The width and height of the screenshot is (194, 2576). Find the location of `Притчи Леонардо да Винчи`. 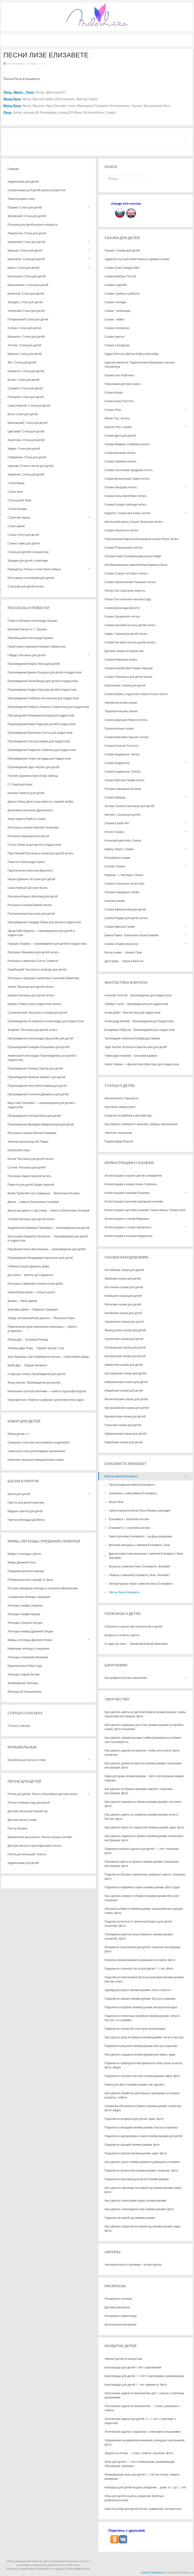

Притчи Леонардо да Винчи is located at coordinates (26, 1519).